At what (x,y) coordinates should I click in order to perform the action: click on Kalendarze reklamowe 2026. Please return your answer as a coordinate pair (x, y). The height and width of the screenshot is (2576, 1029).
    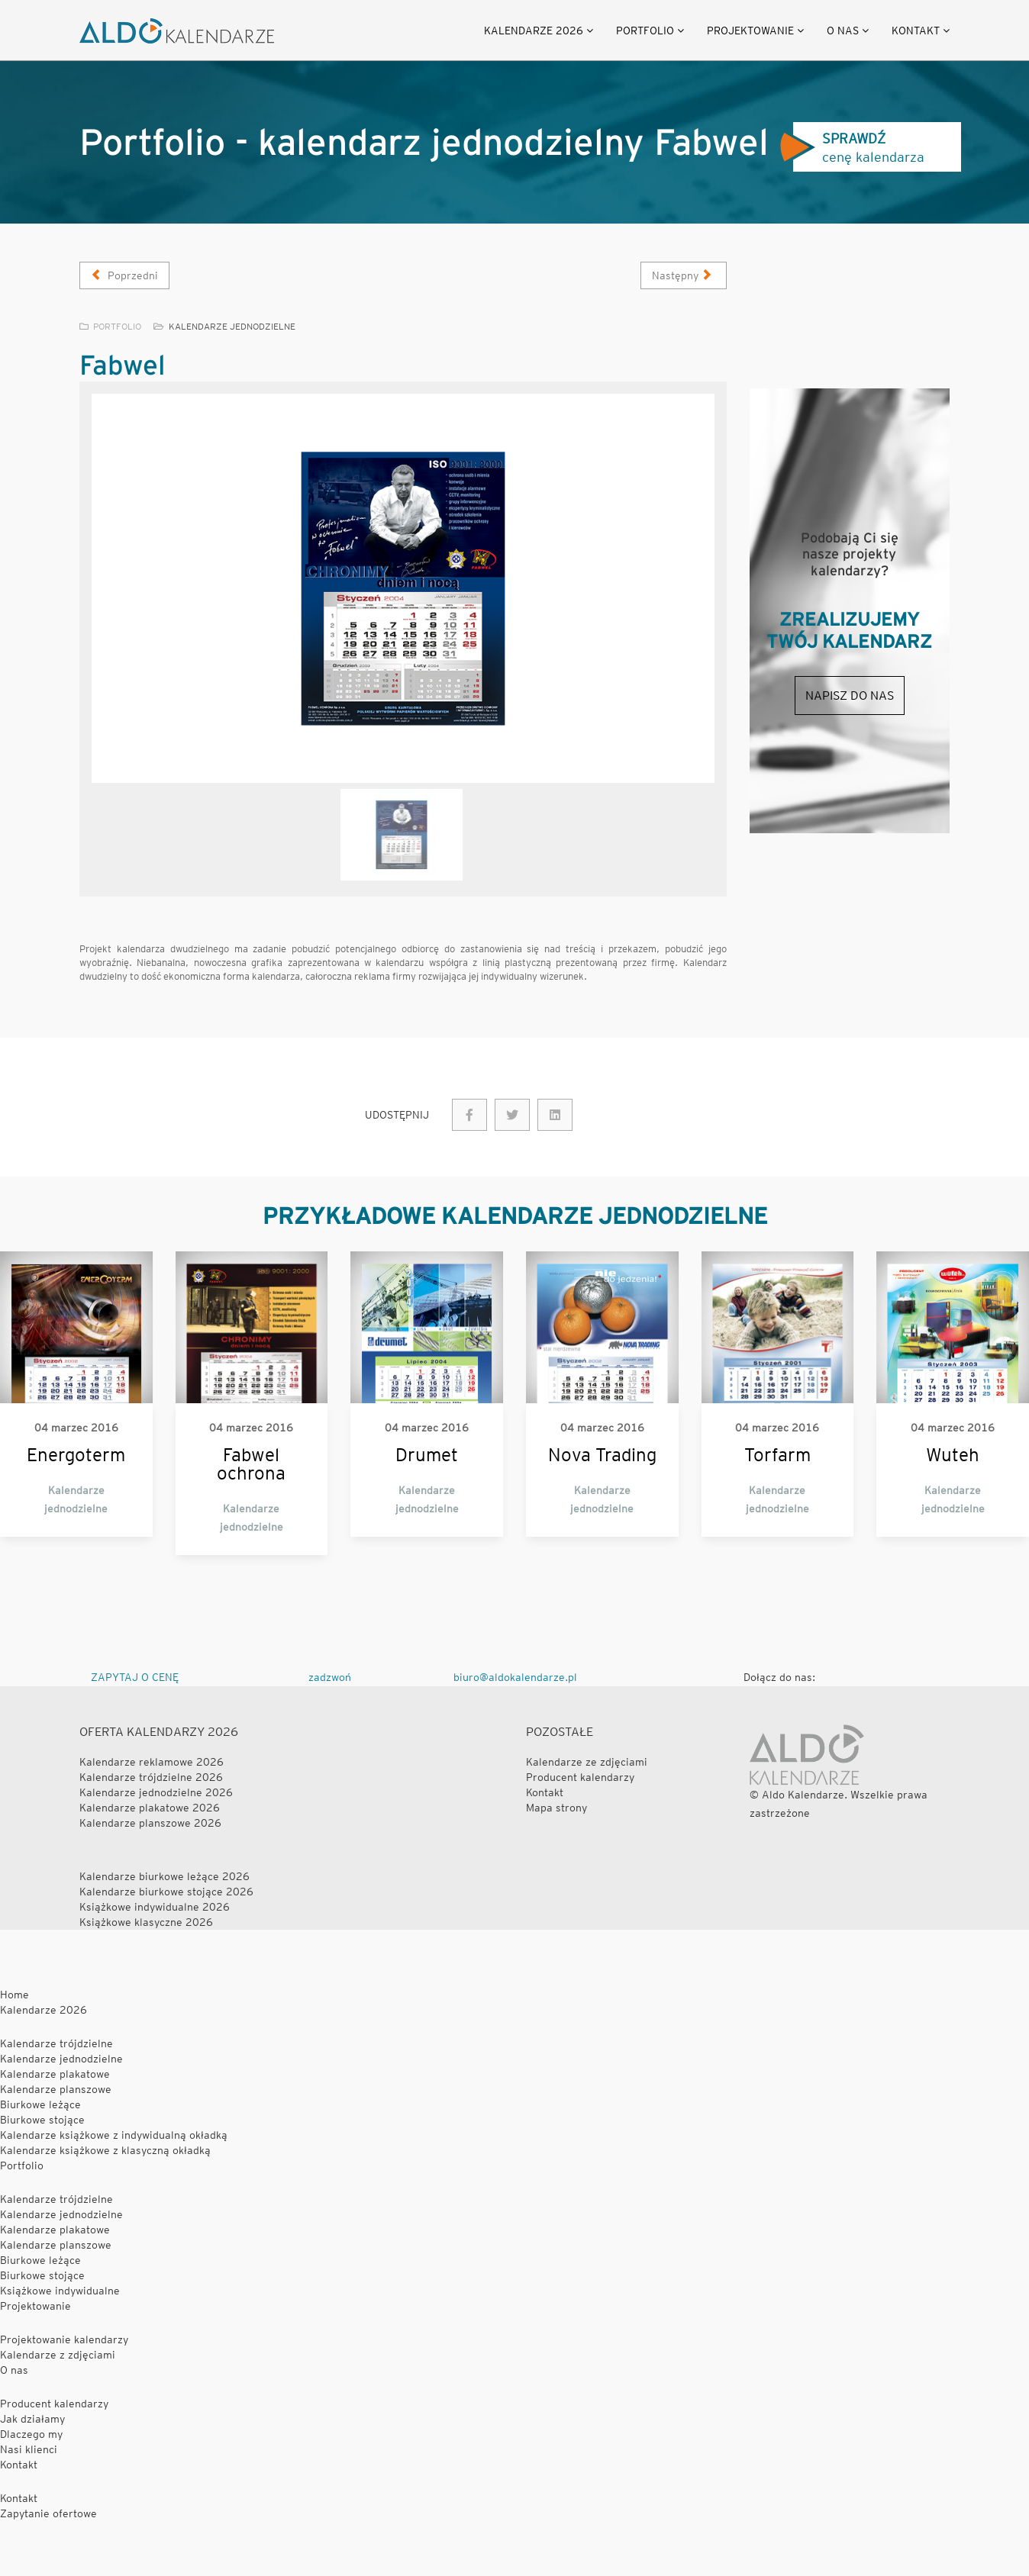
    Looking at the image, I should click on (151, 1762).